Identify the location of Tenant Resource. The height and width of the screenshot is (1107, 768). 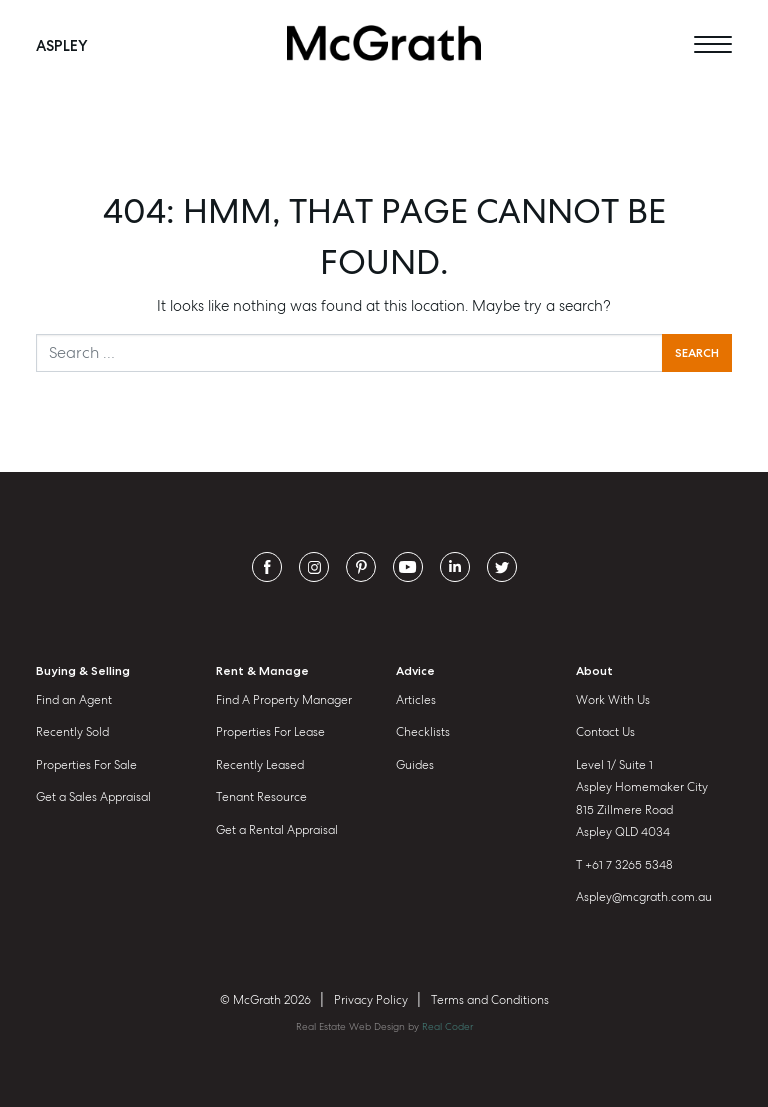
(261, 797).